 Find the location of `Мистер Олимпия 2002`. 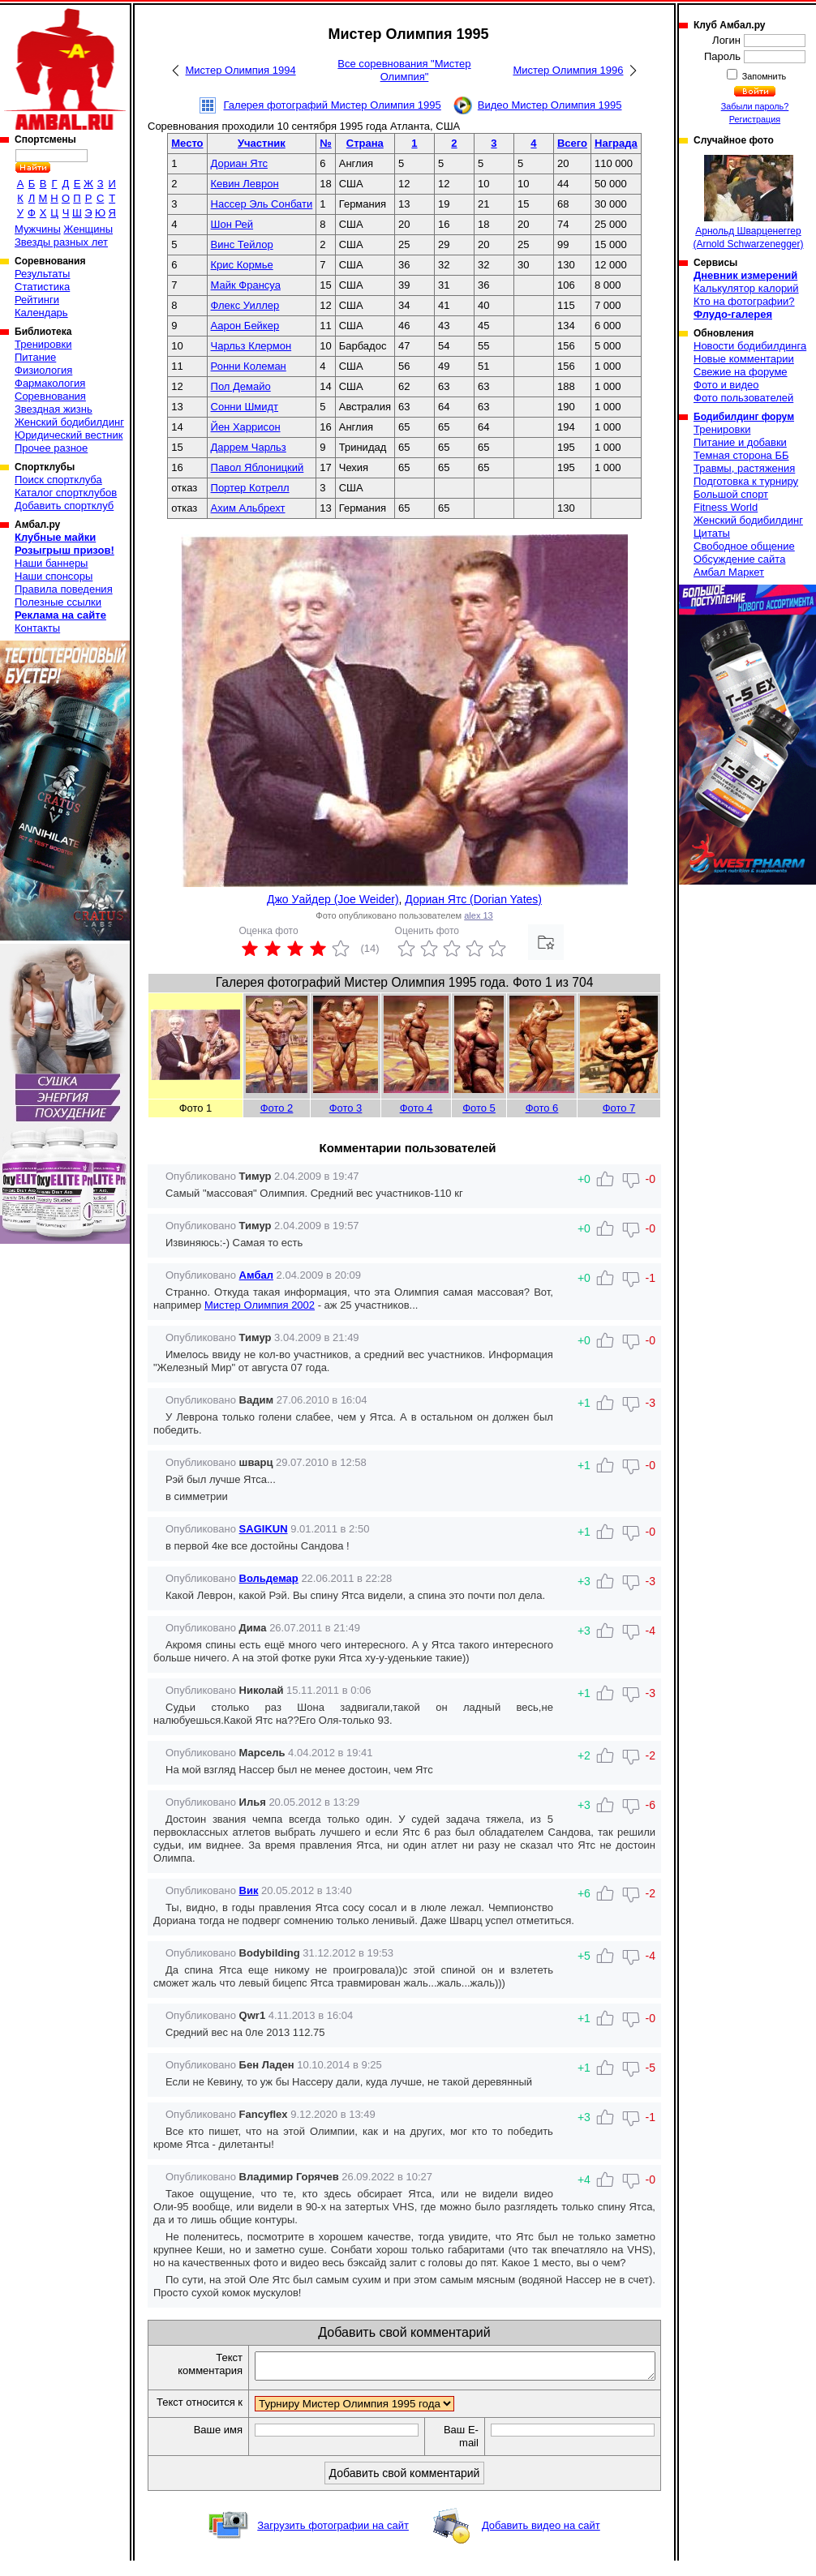

Мистер Олимпия 2002 is located at coordinates (259, 1305).